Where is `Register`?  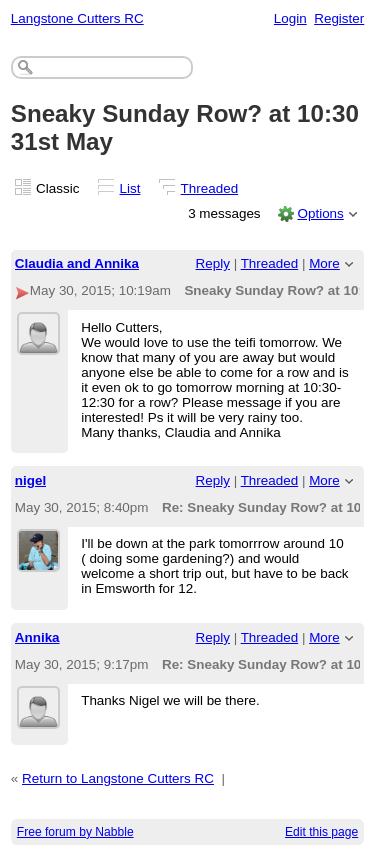 Register is located at coordinates (339, 18).